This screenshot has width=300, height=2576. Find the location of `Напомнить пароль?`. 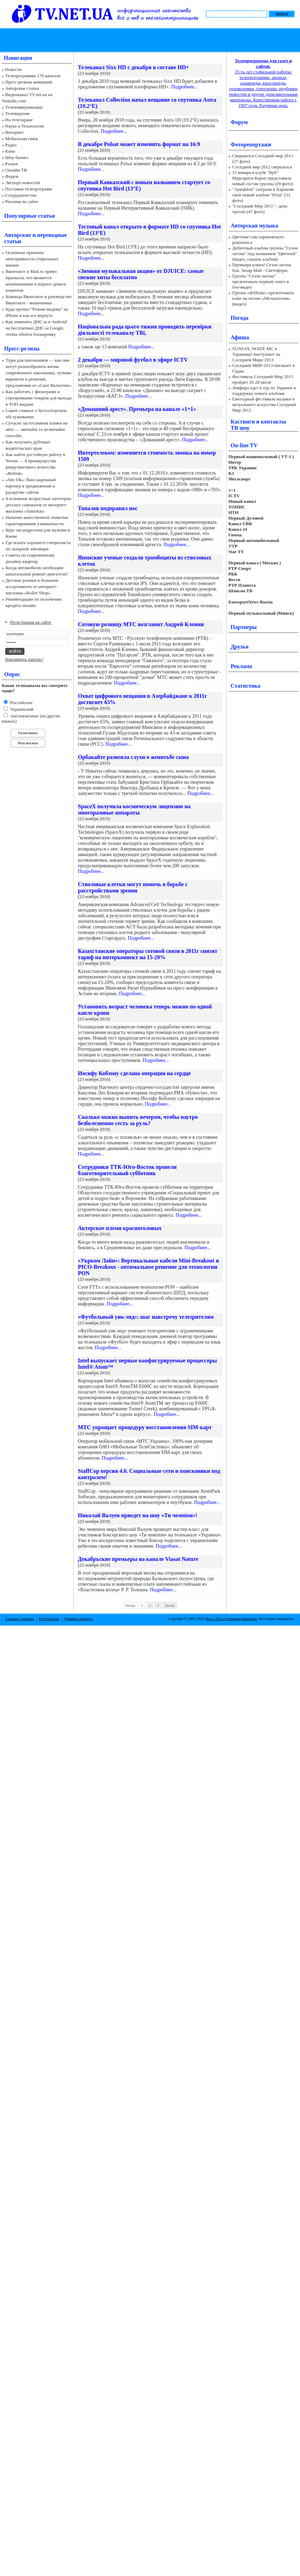

Напомнить пароль? is located at coordinates (24, 659).